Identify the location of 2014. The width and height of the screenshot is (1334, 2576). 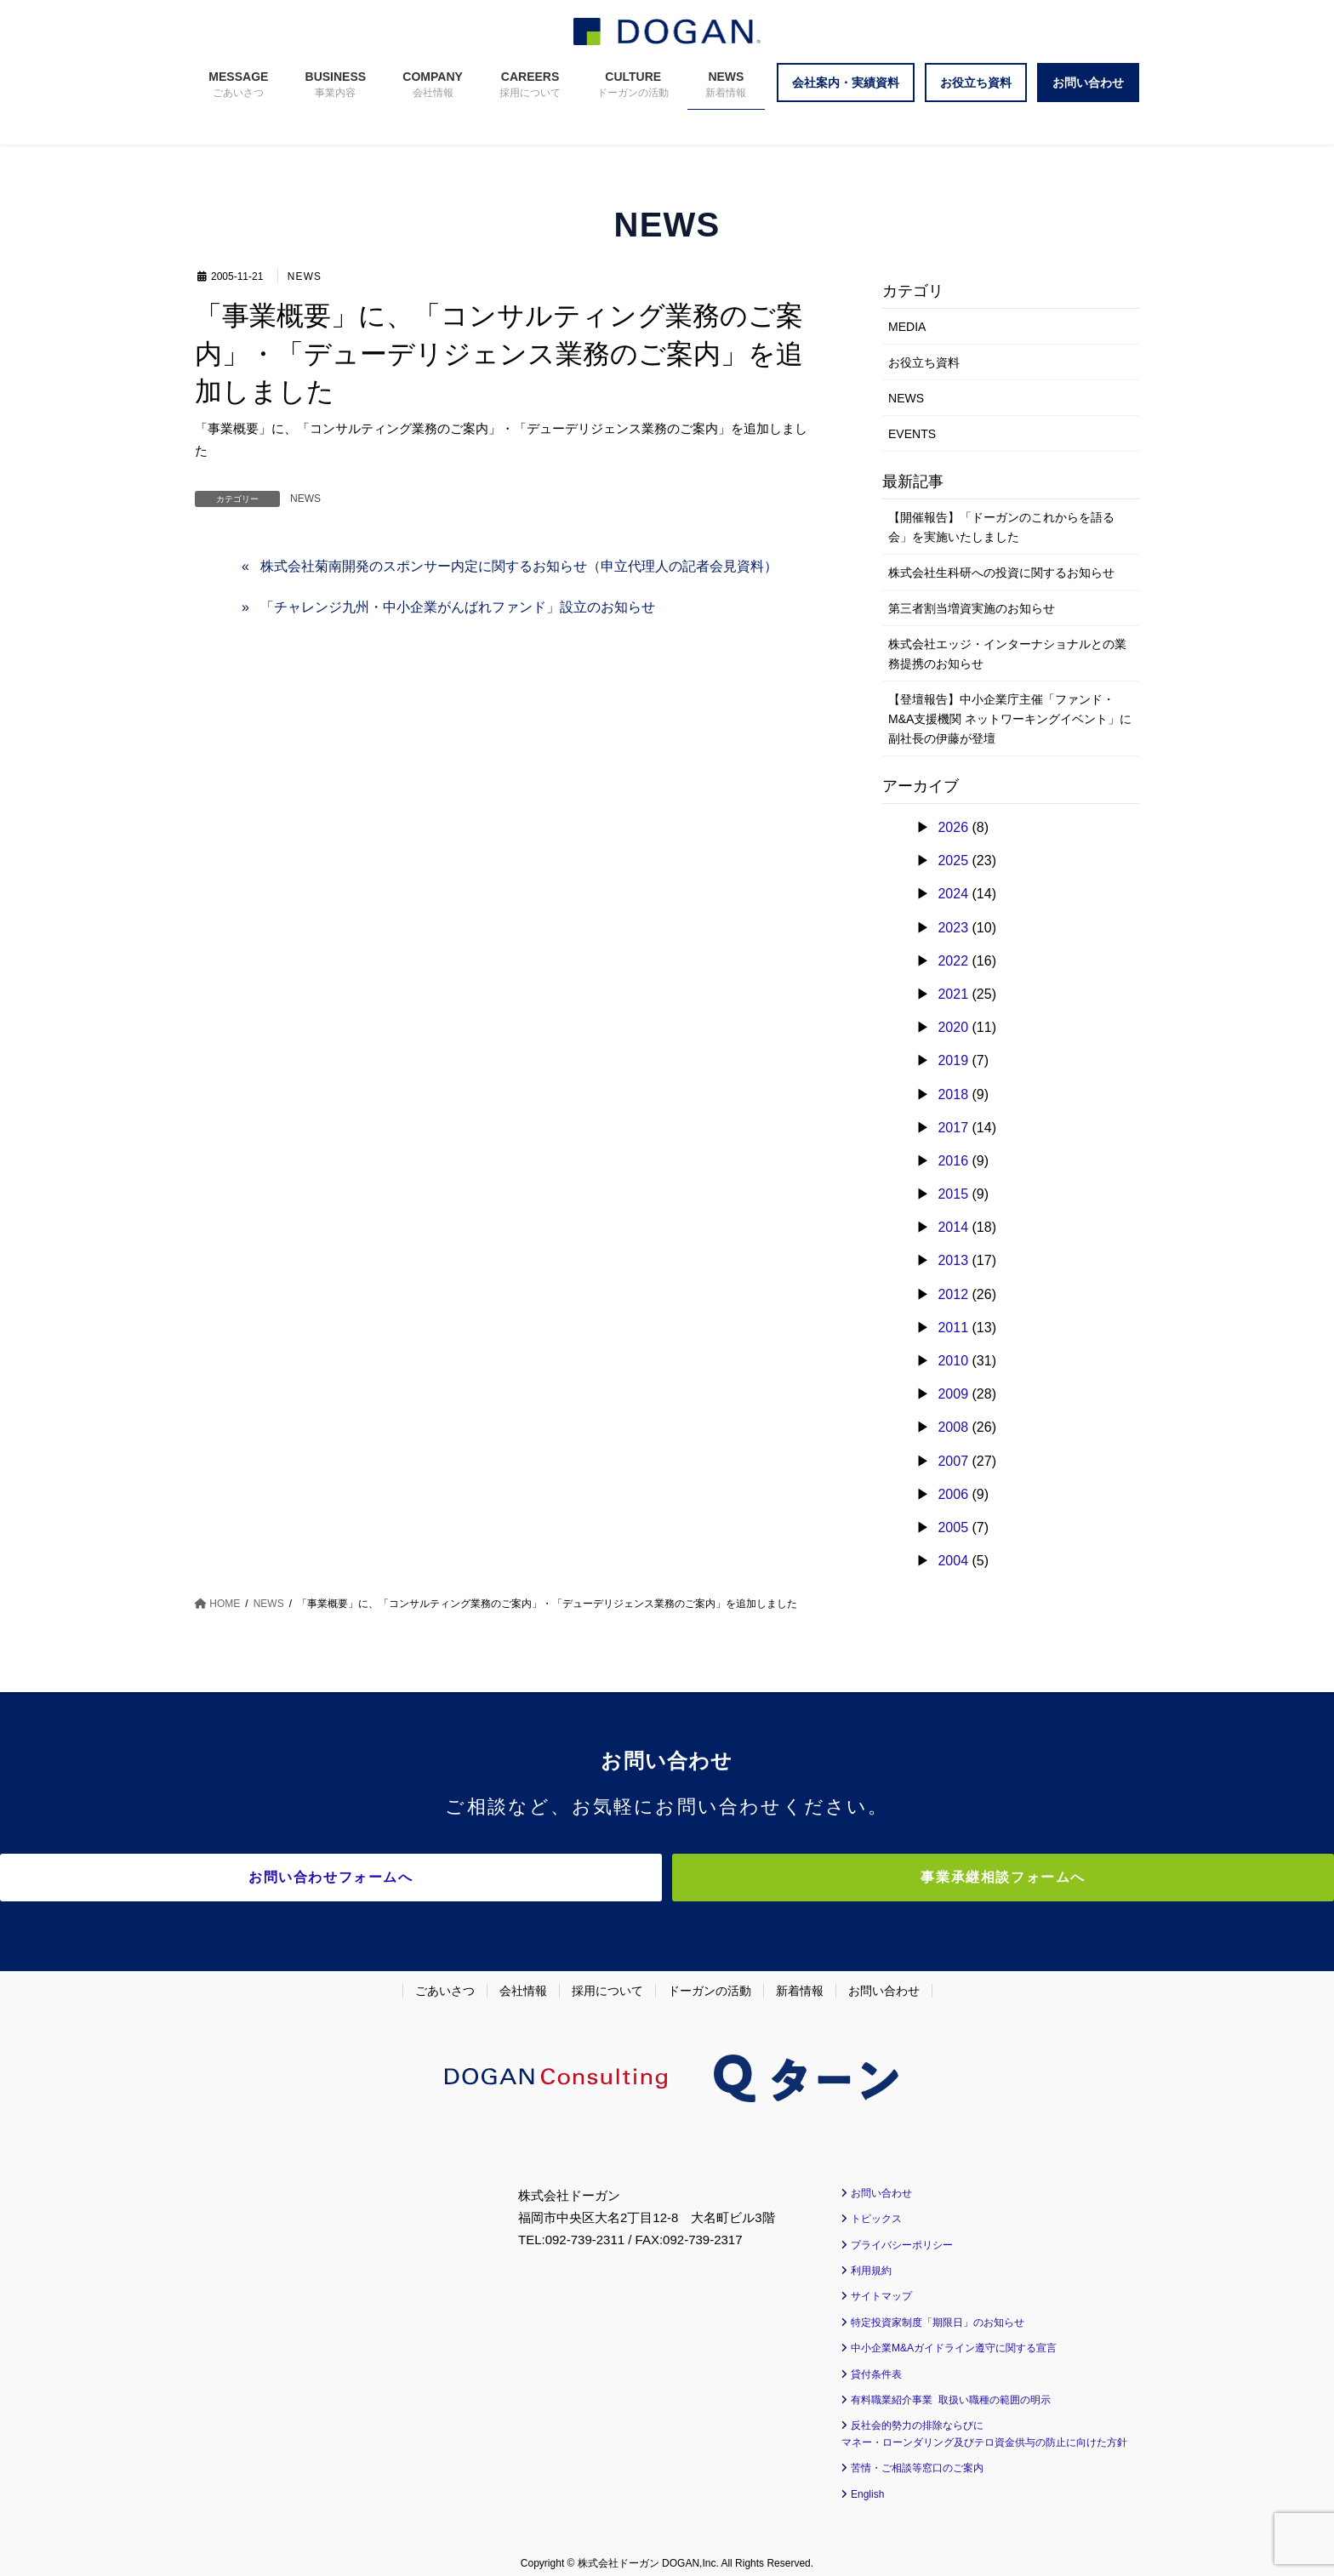
(953, 1227).